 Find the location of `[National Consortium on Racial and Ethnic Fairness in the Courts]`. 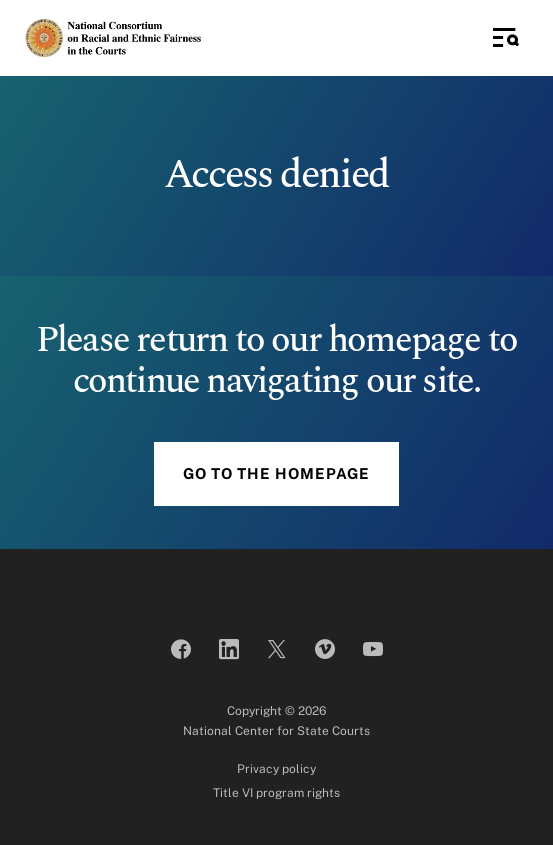

[National Consortium on Racial and Ethnic Fairness in the Courts] is located at coordinates (113, 37).